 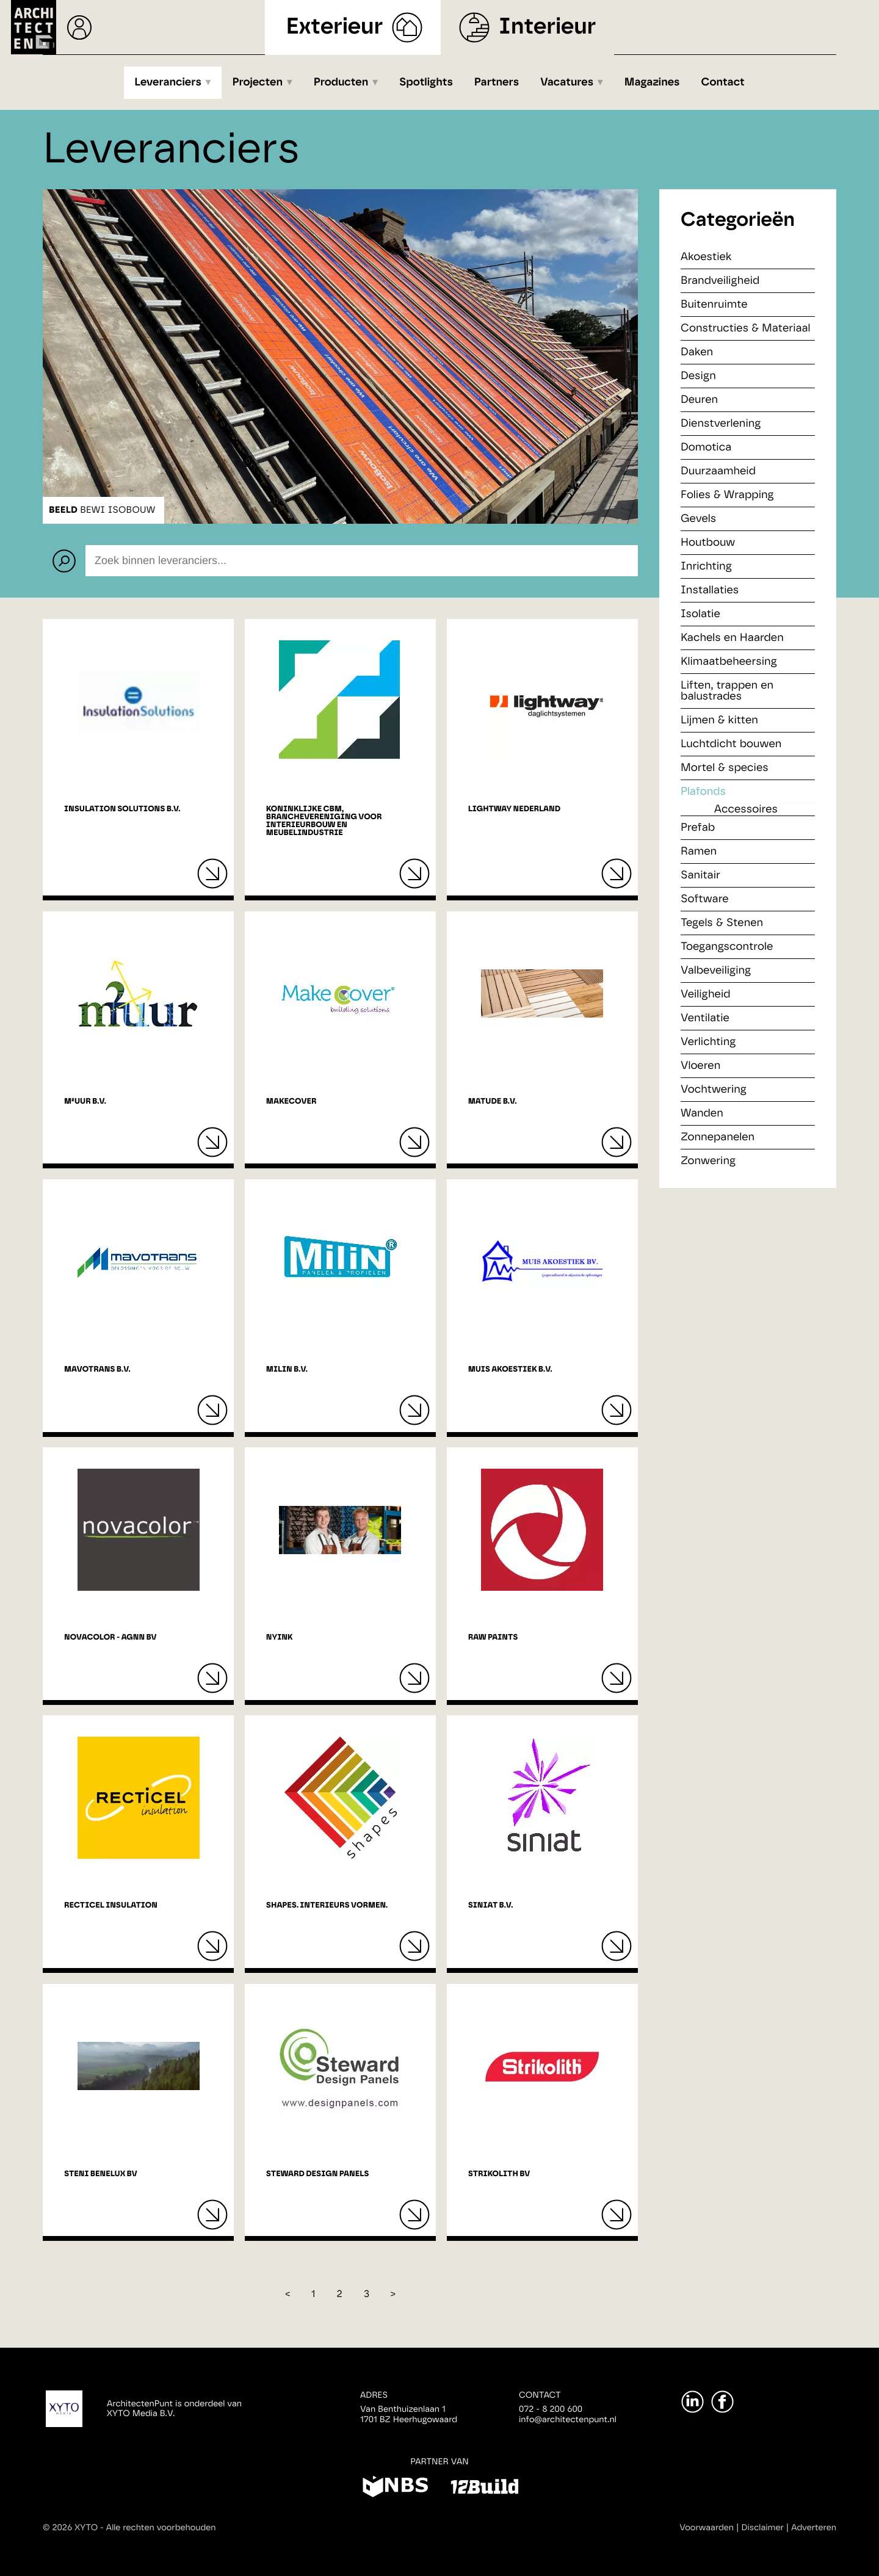 What do you see at coordinates (492, 1101) in the screenshot?
I see `Matude B.V.` at bounding box center [492, 1101].